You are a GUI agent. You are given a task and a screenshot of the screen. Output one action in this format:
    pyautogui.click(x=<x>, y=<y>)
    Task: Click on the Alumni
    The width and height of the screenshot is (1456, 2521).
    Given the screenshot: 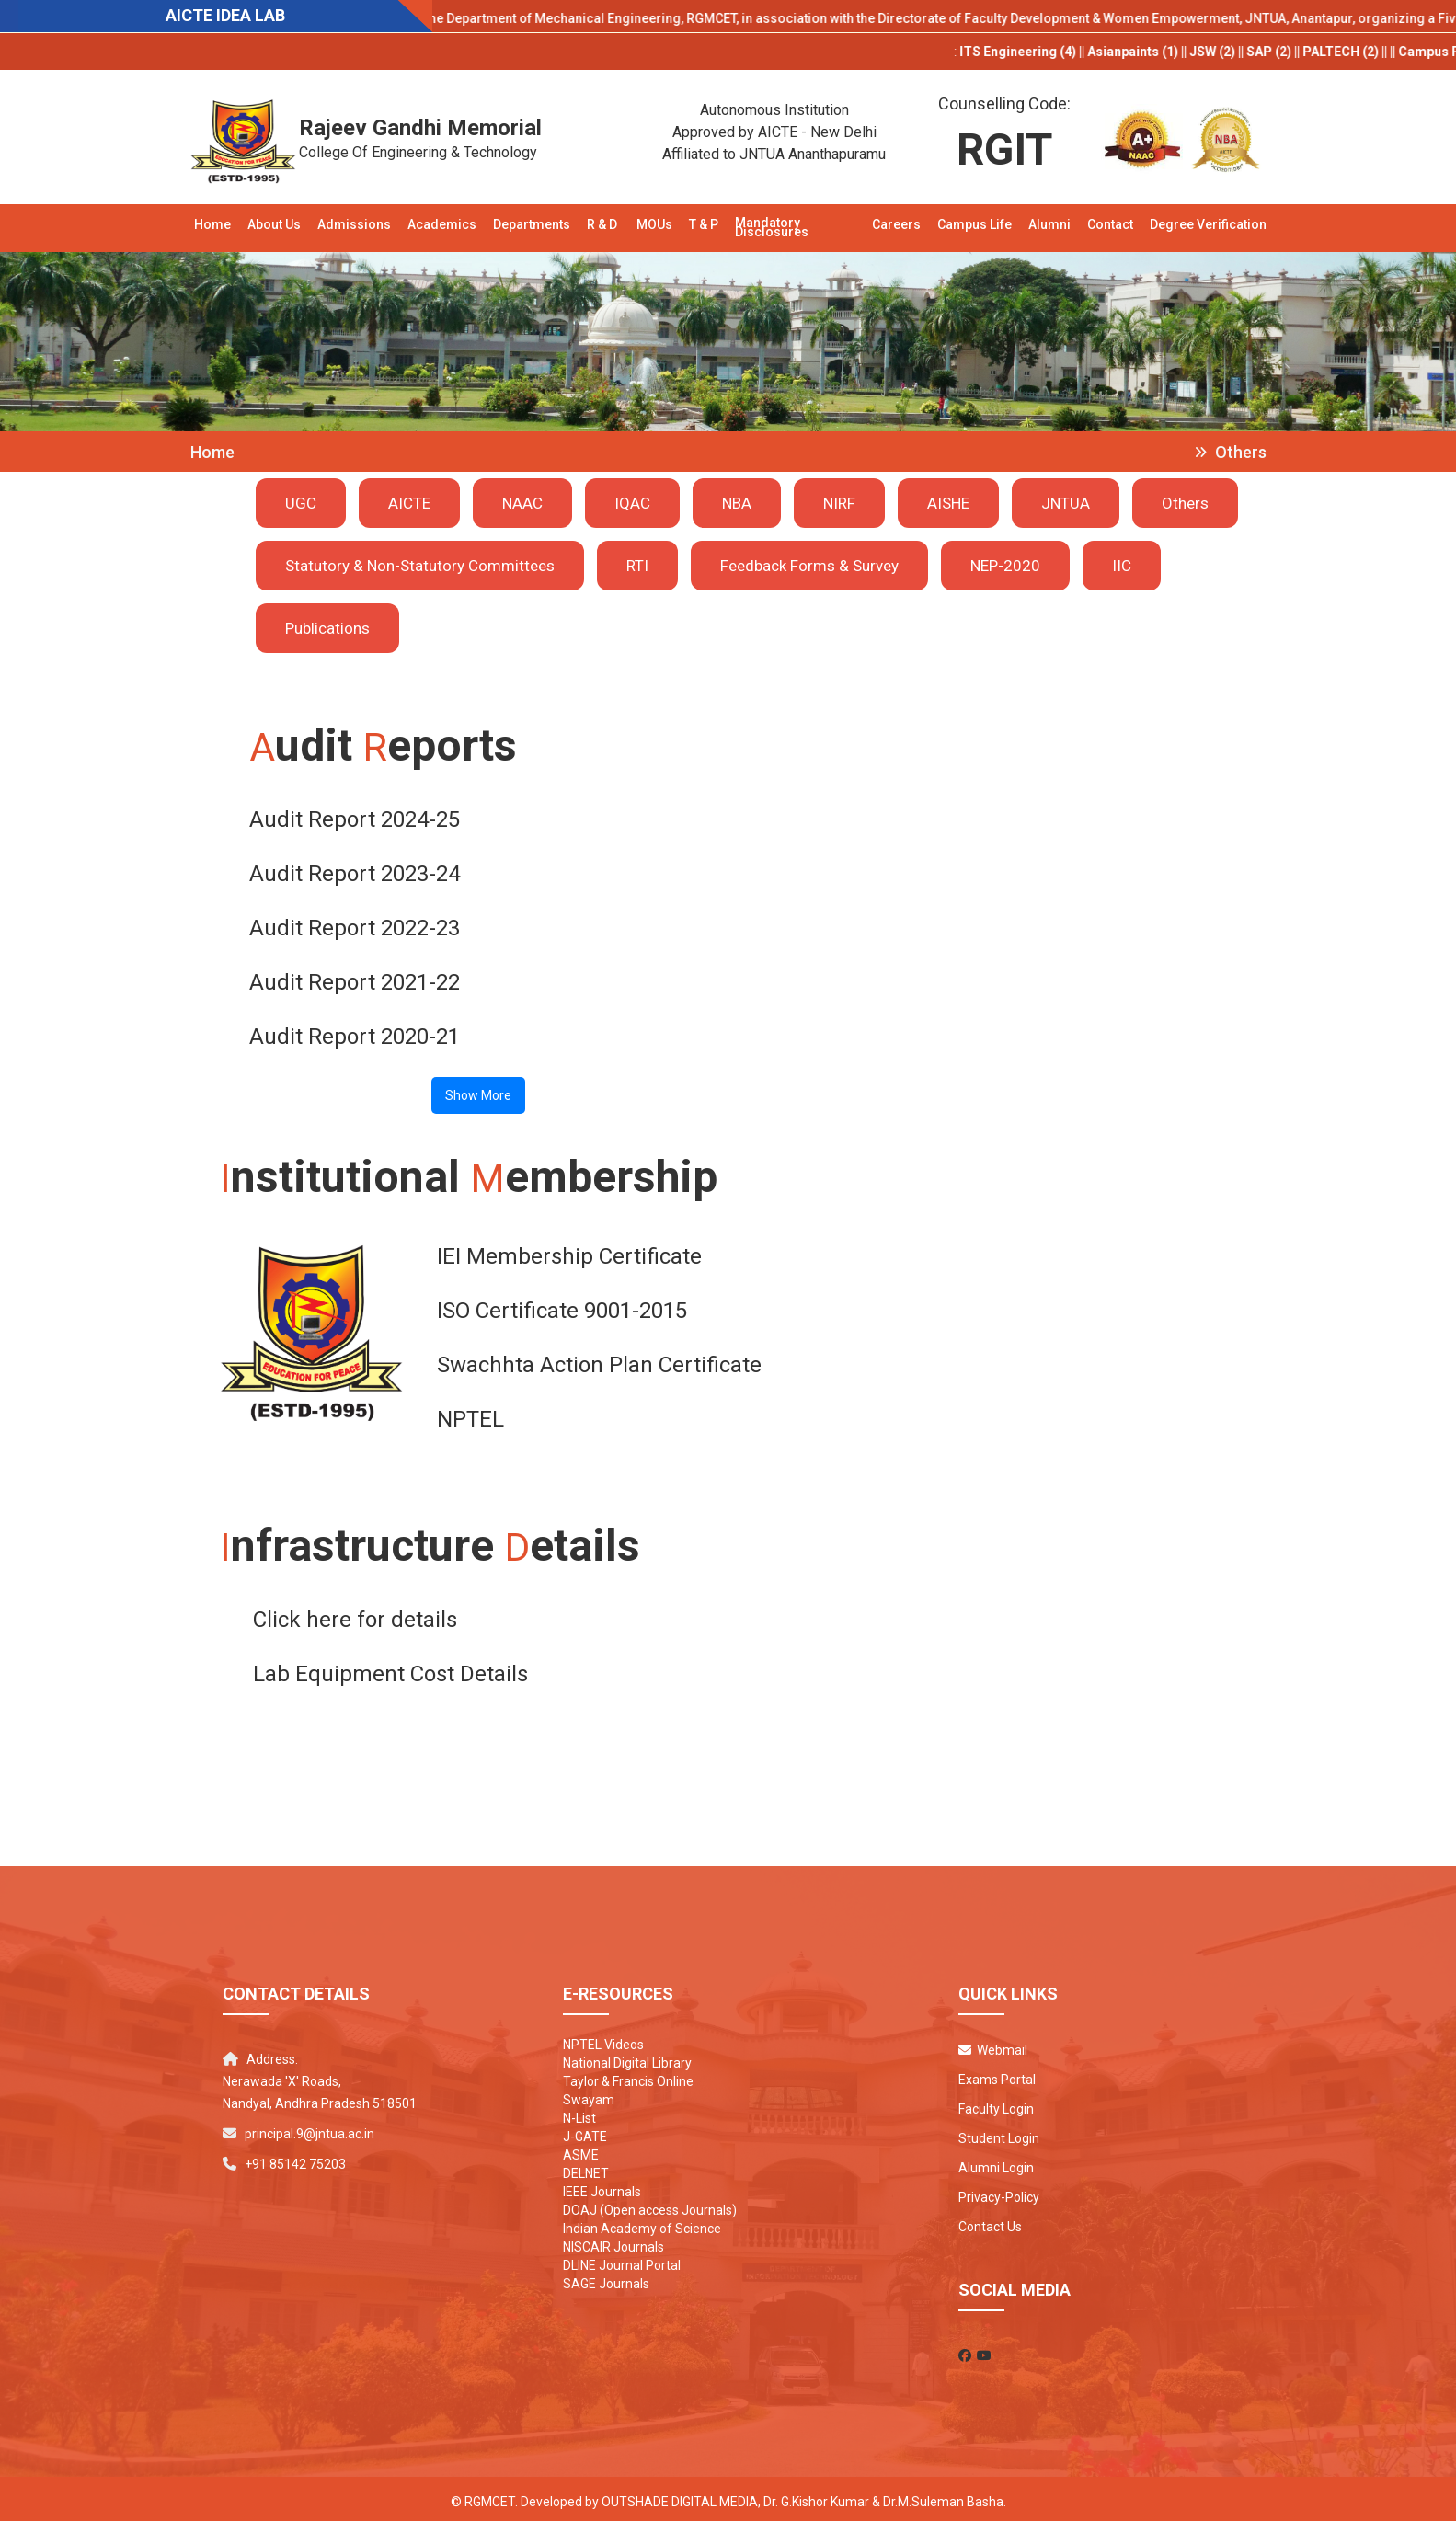 What is the action you would take?
    pyautogui.click(x=1049, y=224)
    